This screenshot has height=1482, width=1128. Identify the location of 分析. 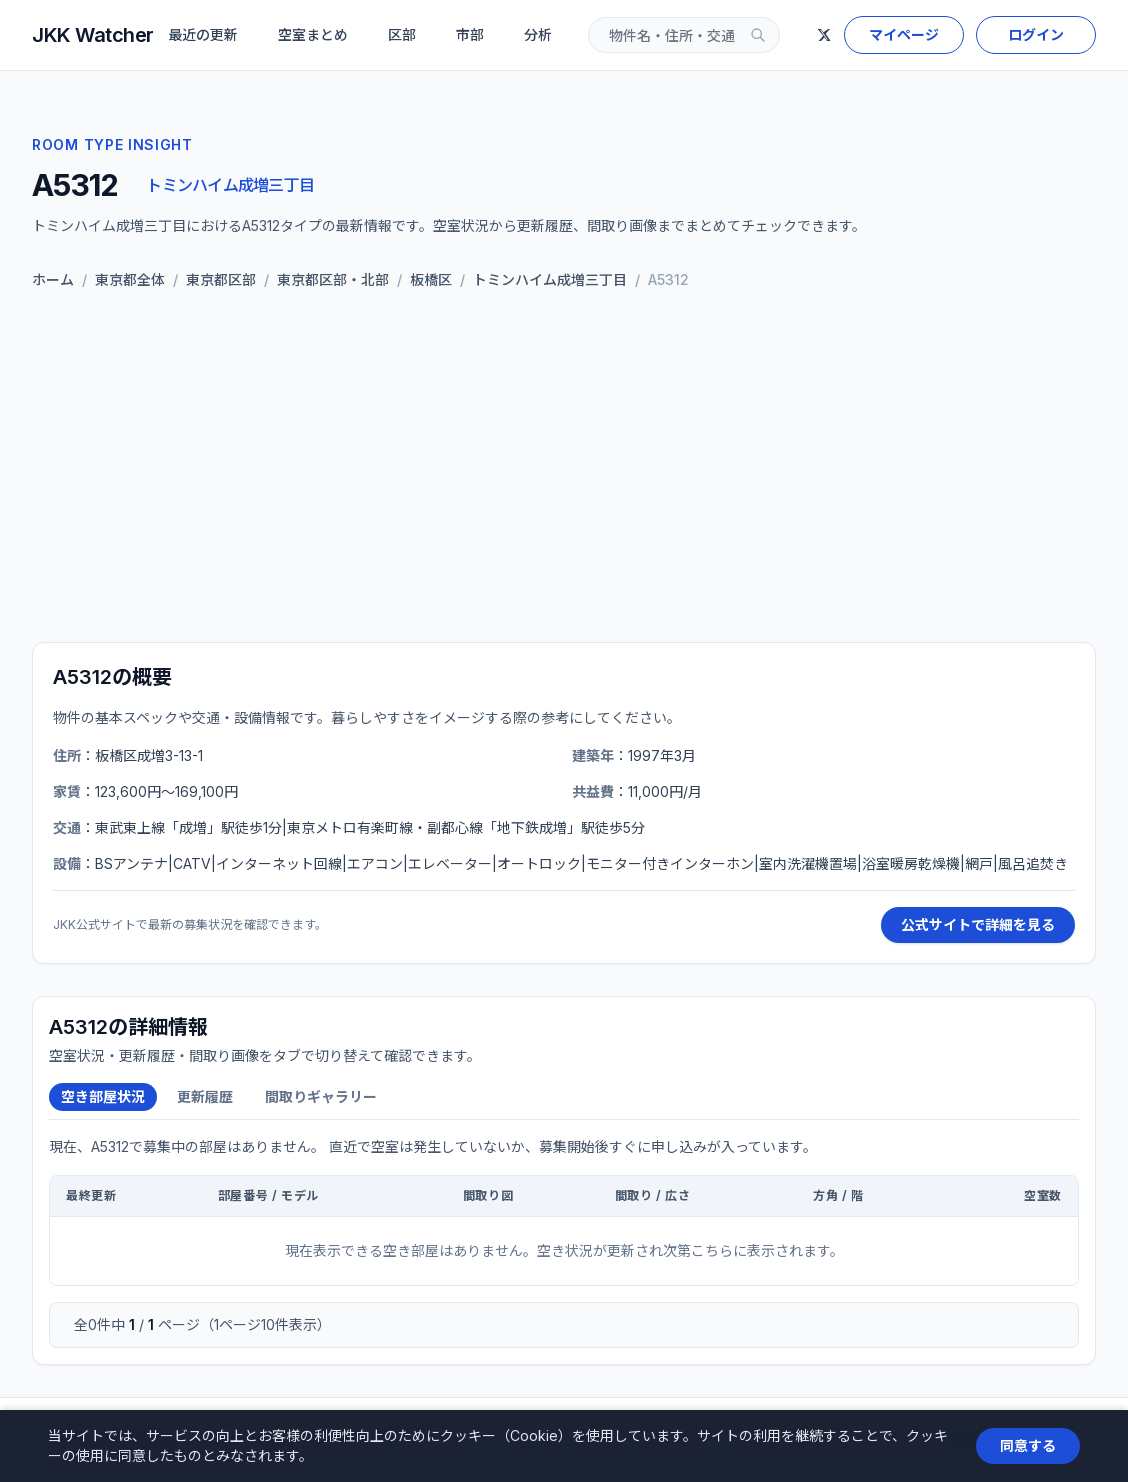
(538, 34).